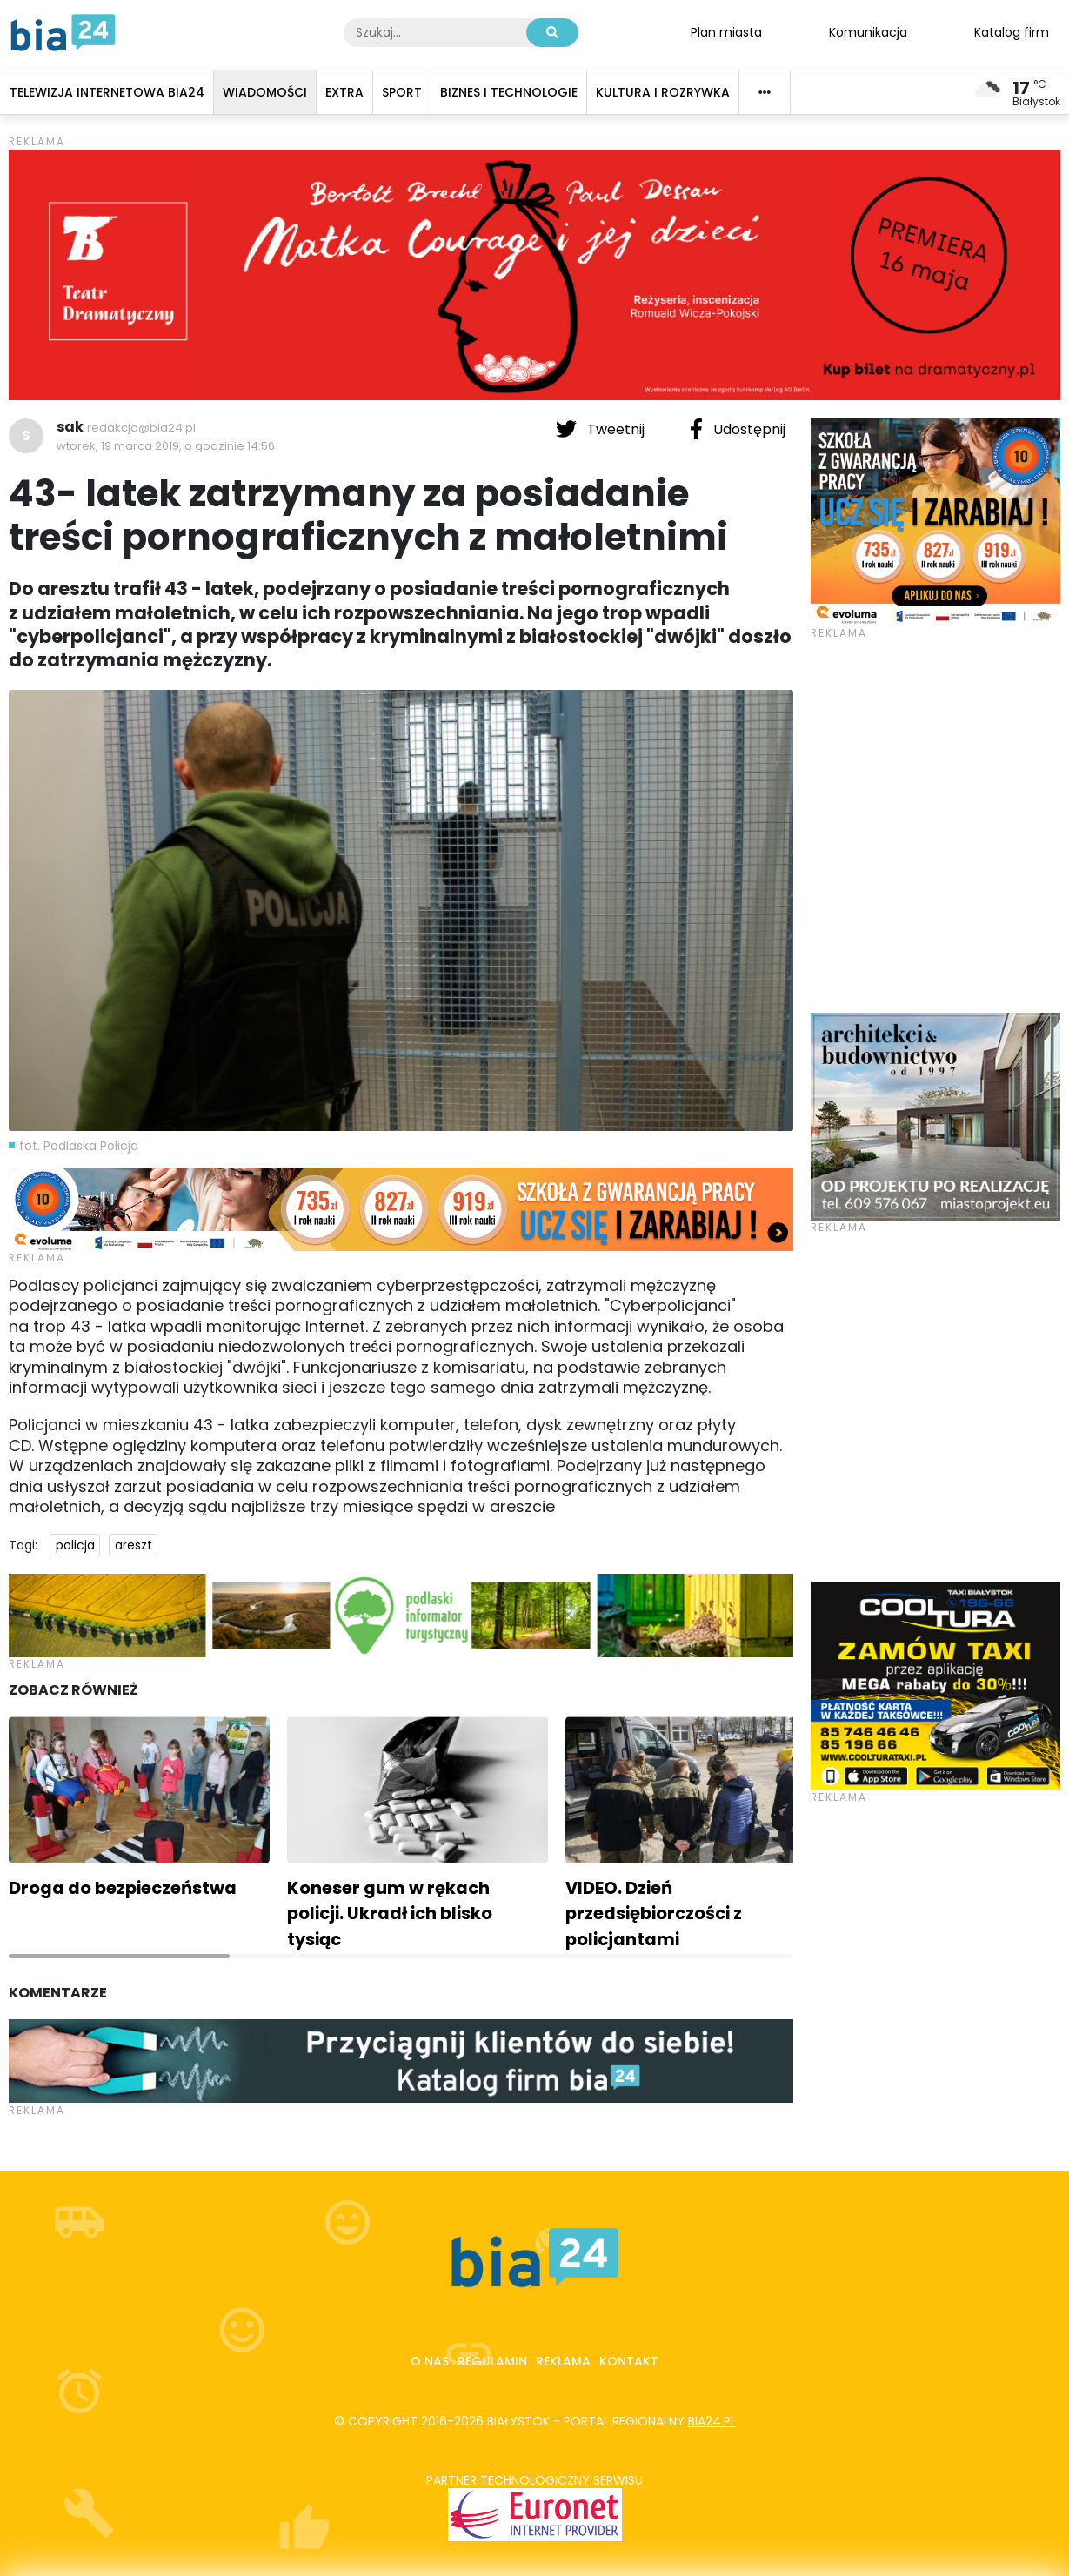 The image size is (1069, 2576). Describe the element at coordinates (868, 31) in the screenshot. I see `Komunikacja` at that location.